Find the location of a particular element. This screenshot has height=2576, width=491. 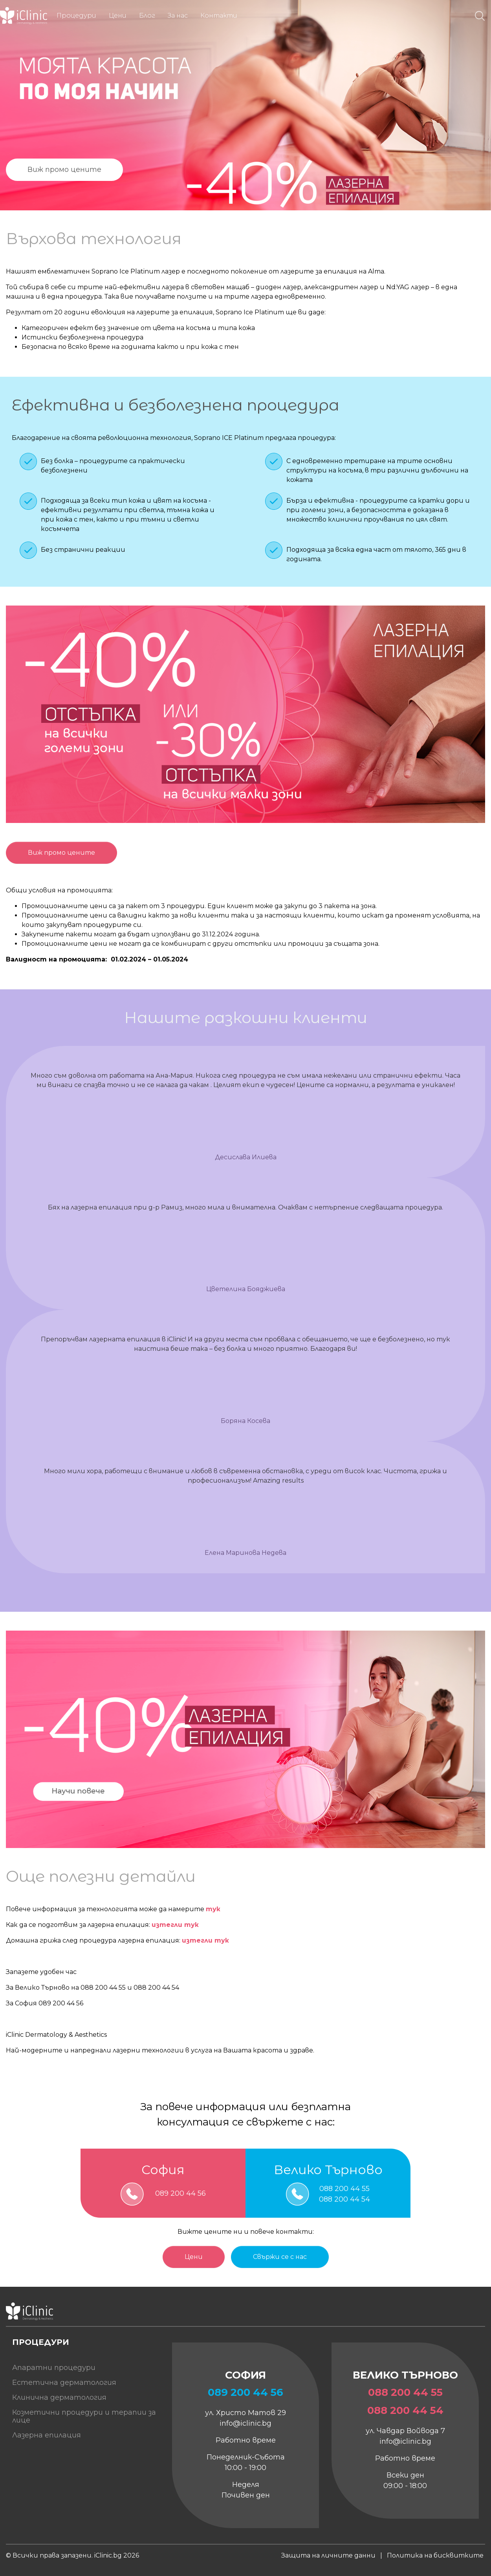

Козметични процедури и терапии за лице is located at coordinates (84, 2416).